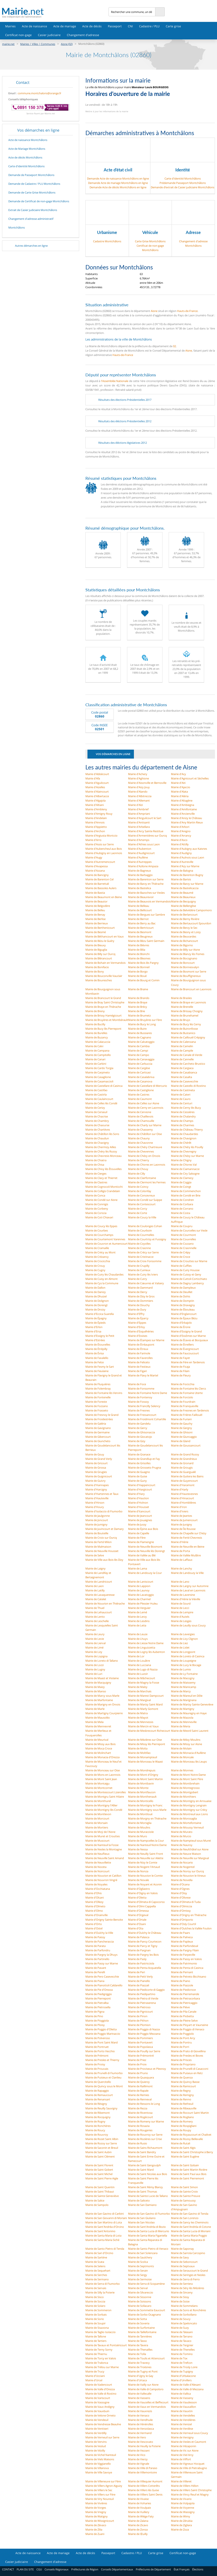  What do you see at coordinates (138, 2323) in the screenshot?
I see `Mairie de Soveria` at bounding box center [138, 2323].